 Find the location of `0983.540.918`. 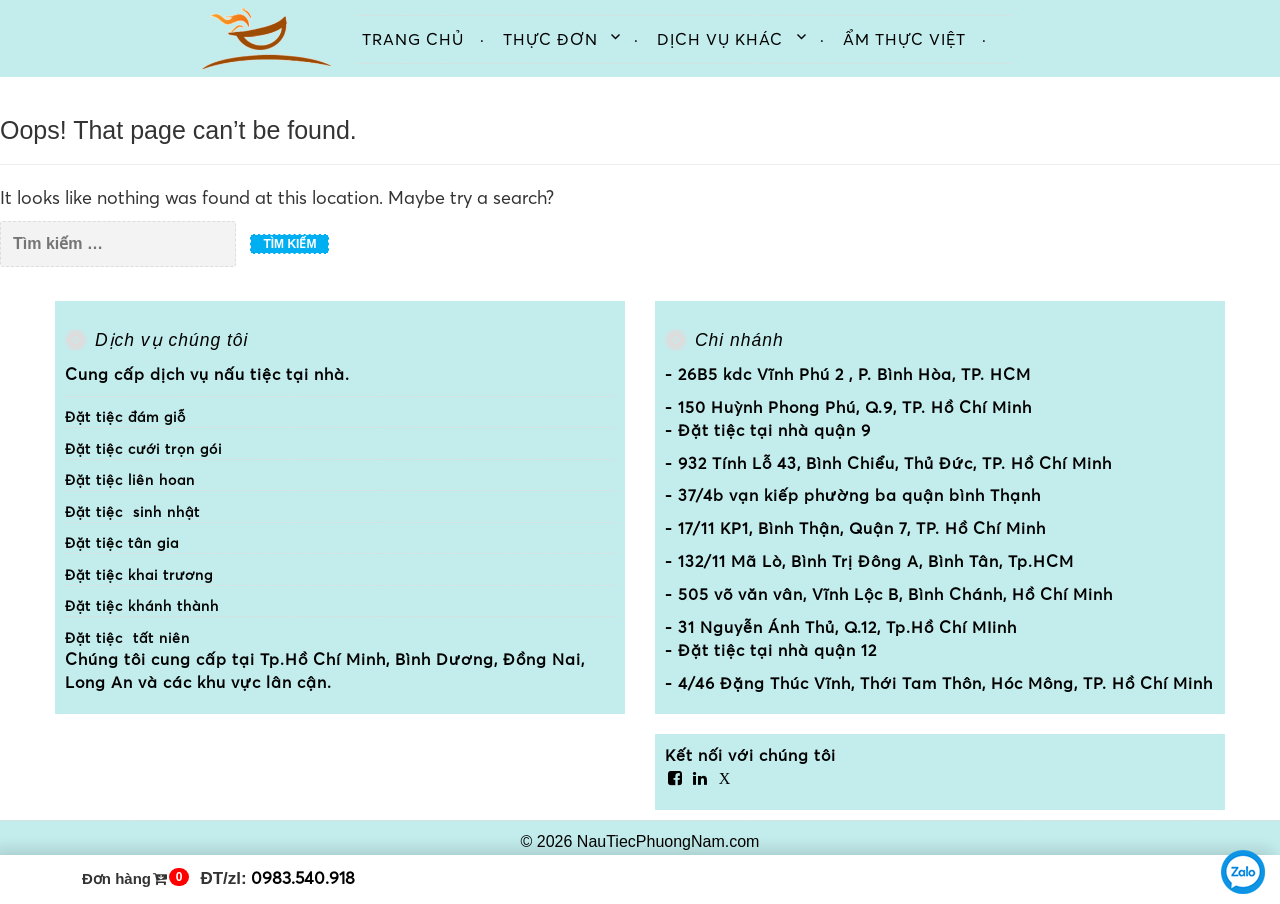

0983.540.918 is located at coordinates (303, 877).